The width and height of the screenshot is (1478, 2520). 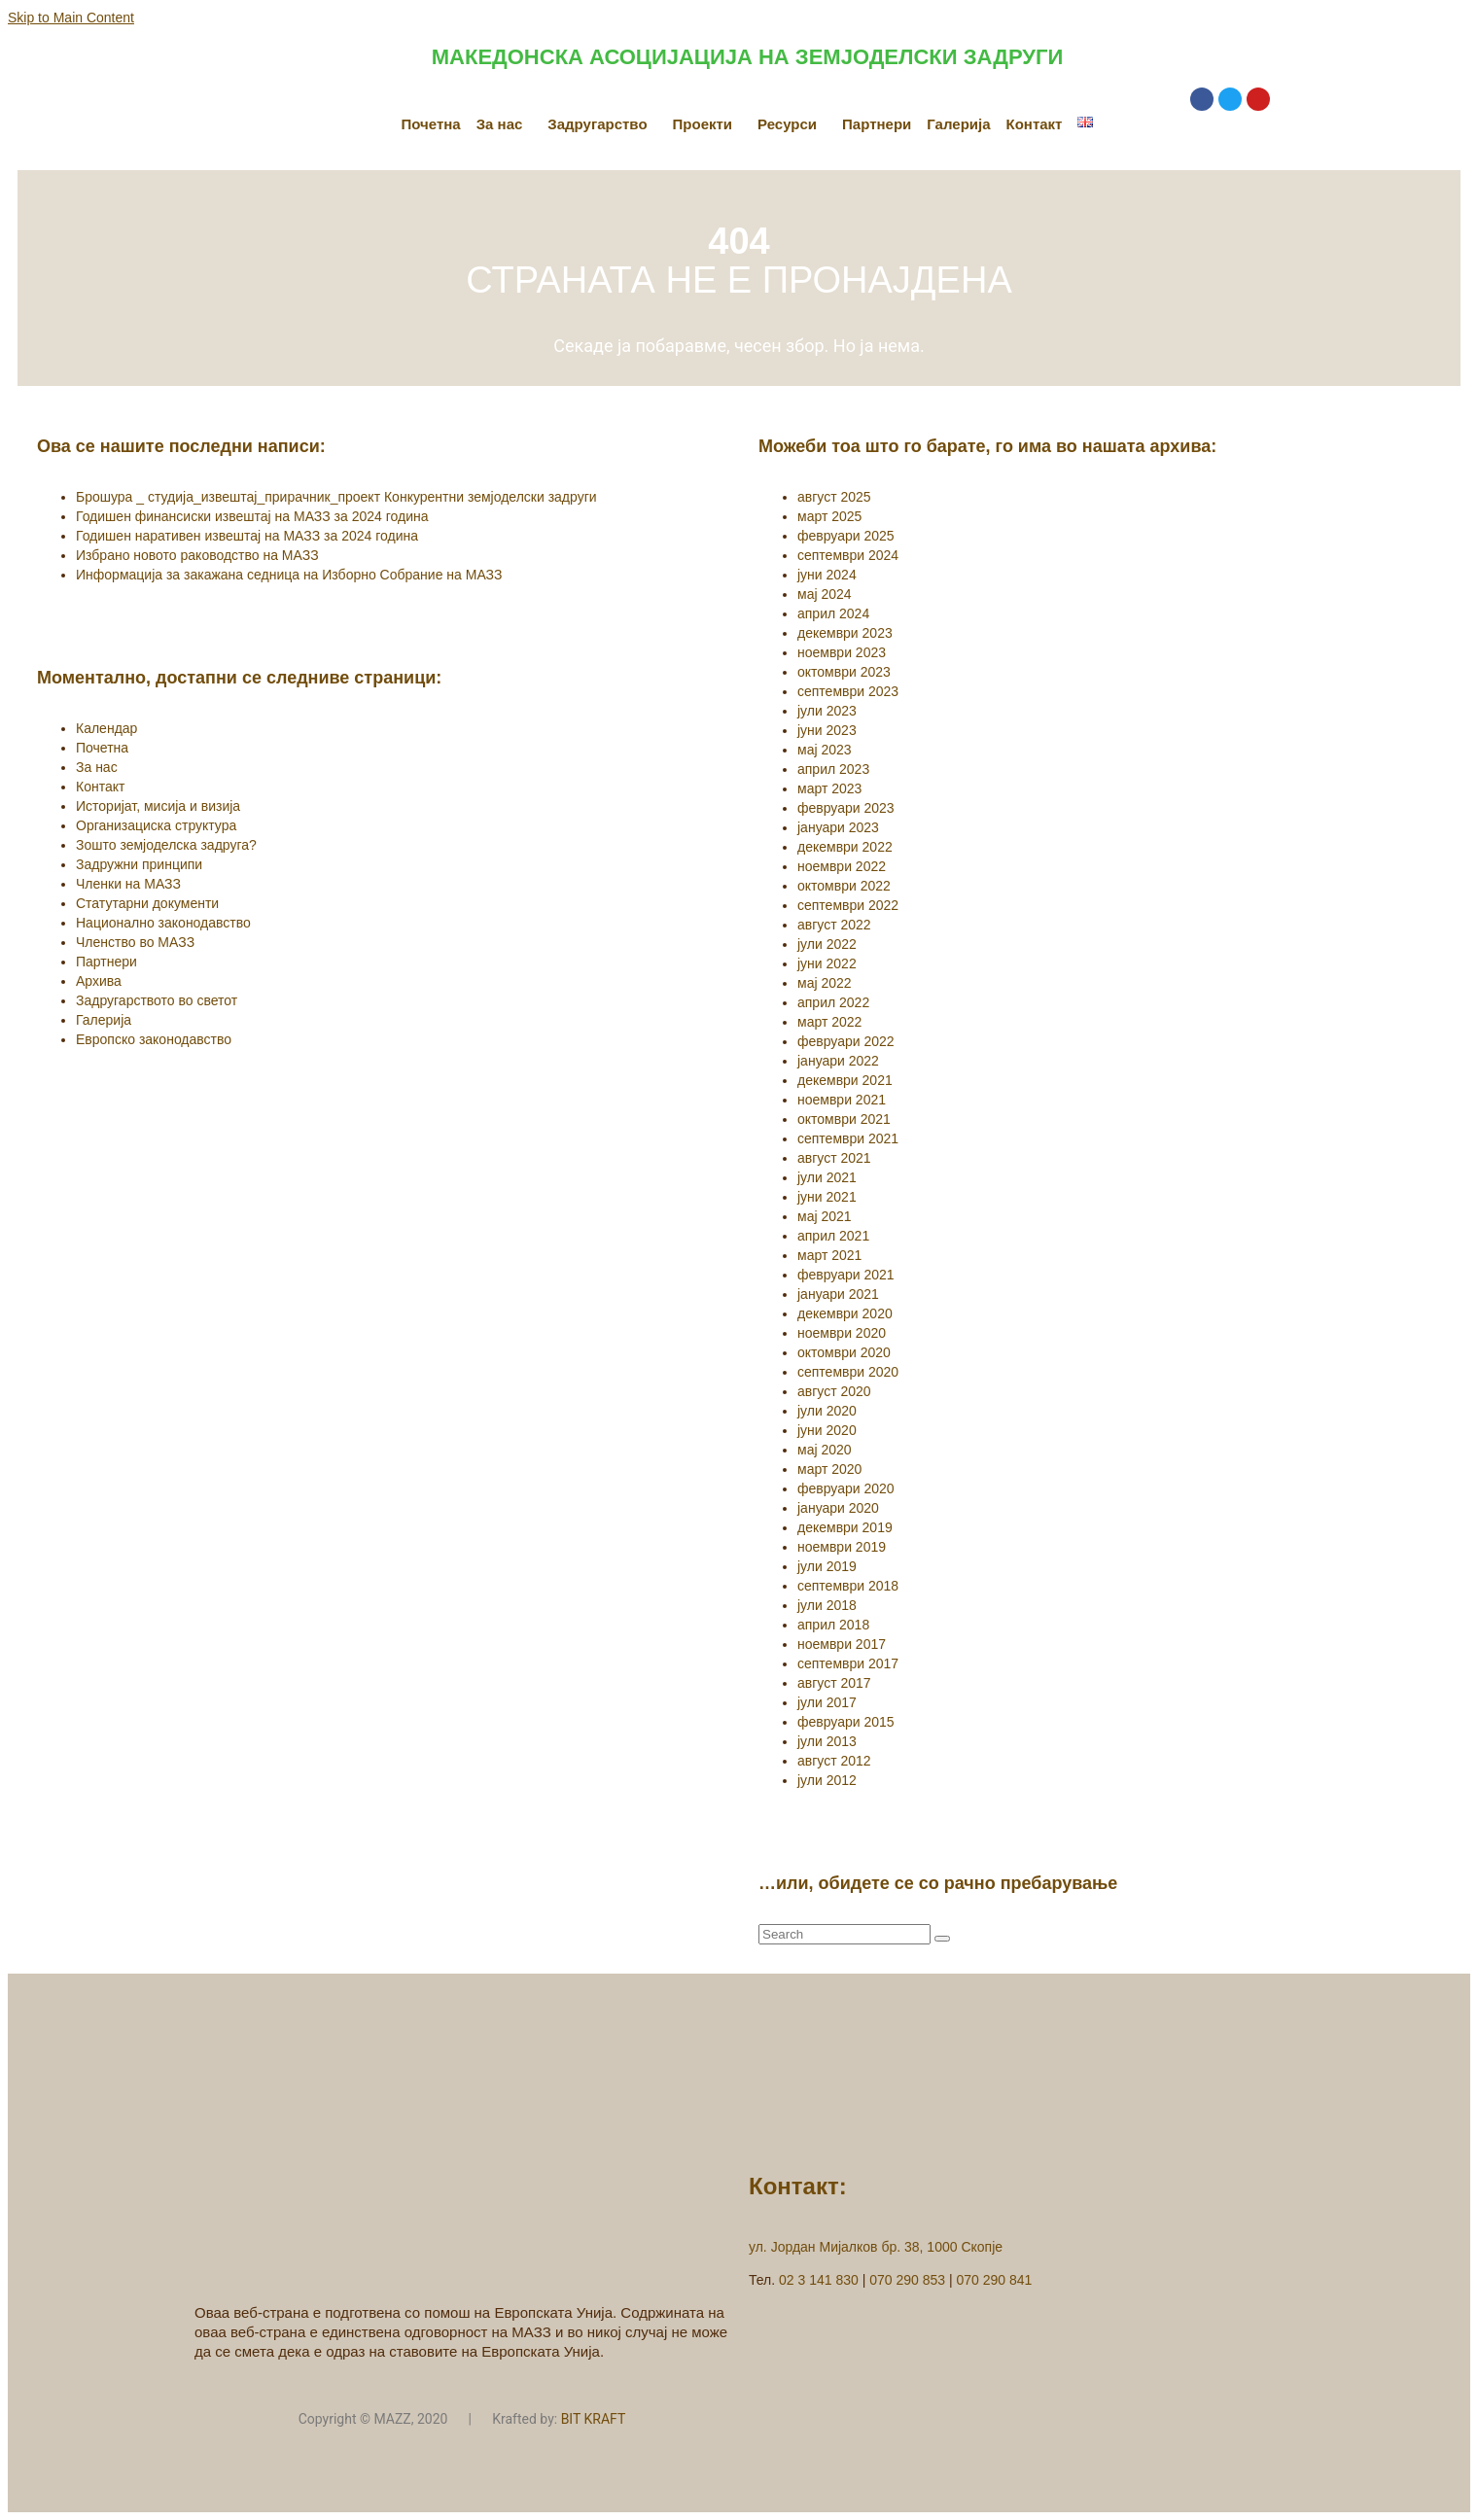 I want to click on ноември 2017, so click(x=841, y=1644).